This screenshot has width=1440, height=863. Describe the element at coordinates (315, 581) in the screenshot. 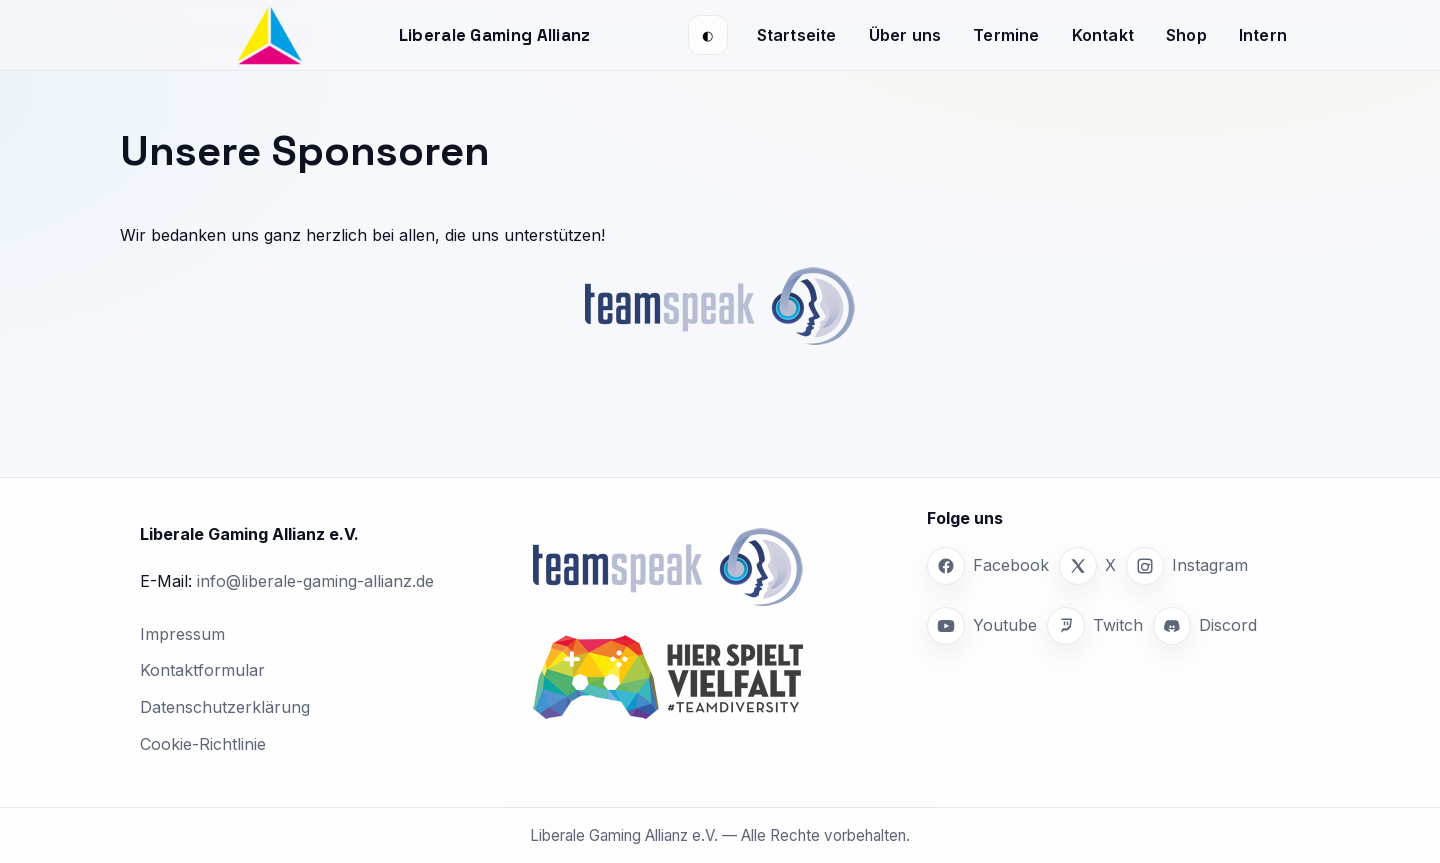

I see `info@liberale-gaming-allianz.de` at that location.